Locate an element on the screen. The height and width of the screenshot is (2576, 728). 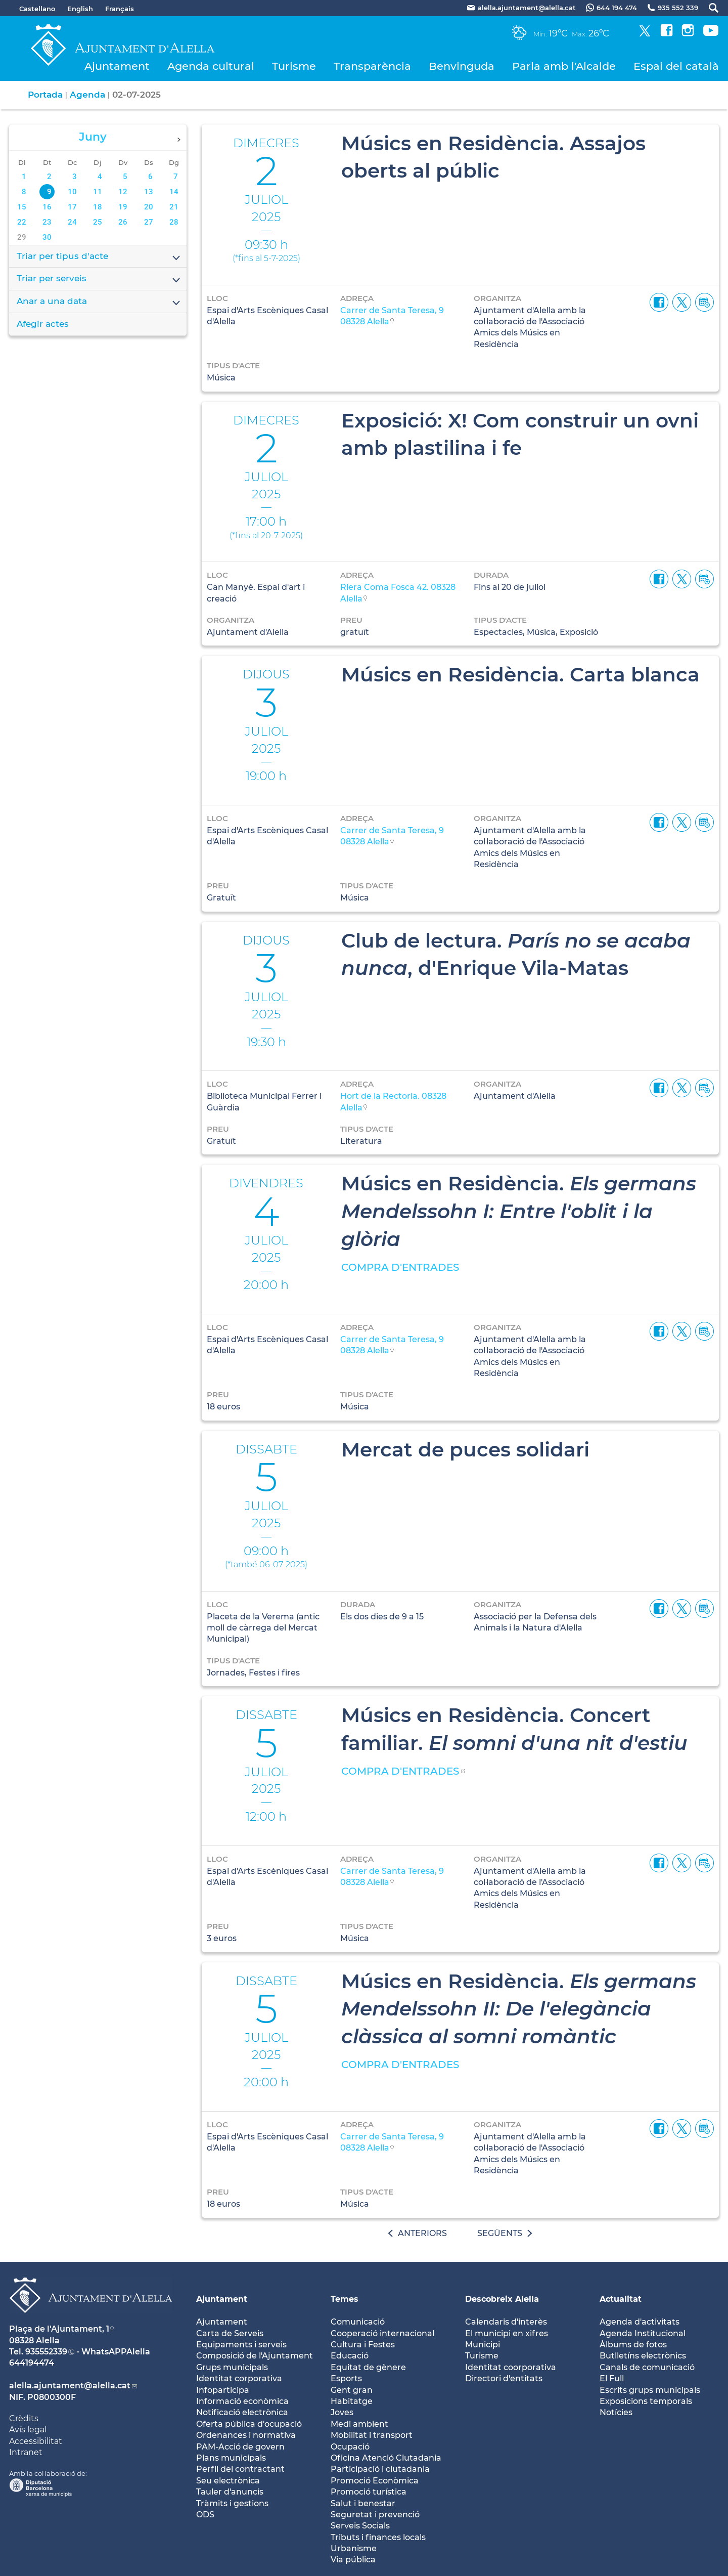
18 is located at coordinates (97, 206).